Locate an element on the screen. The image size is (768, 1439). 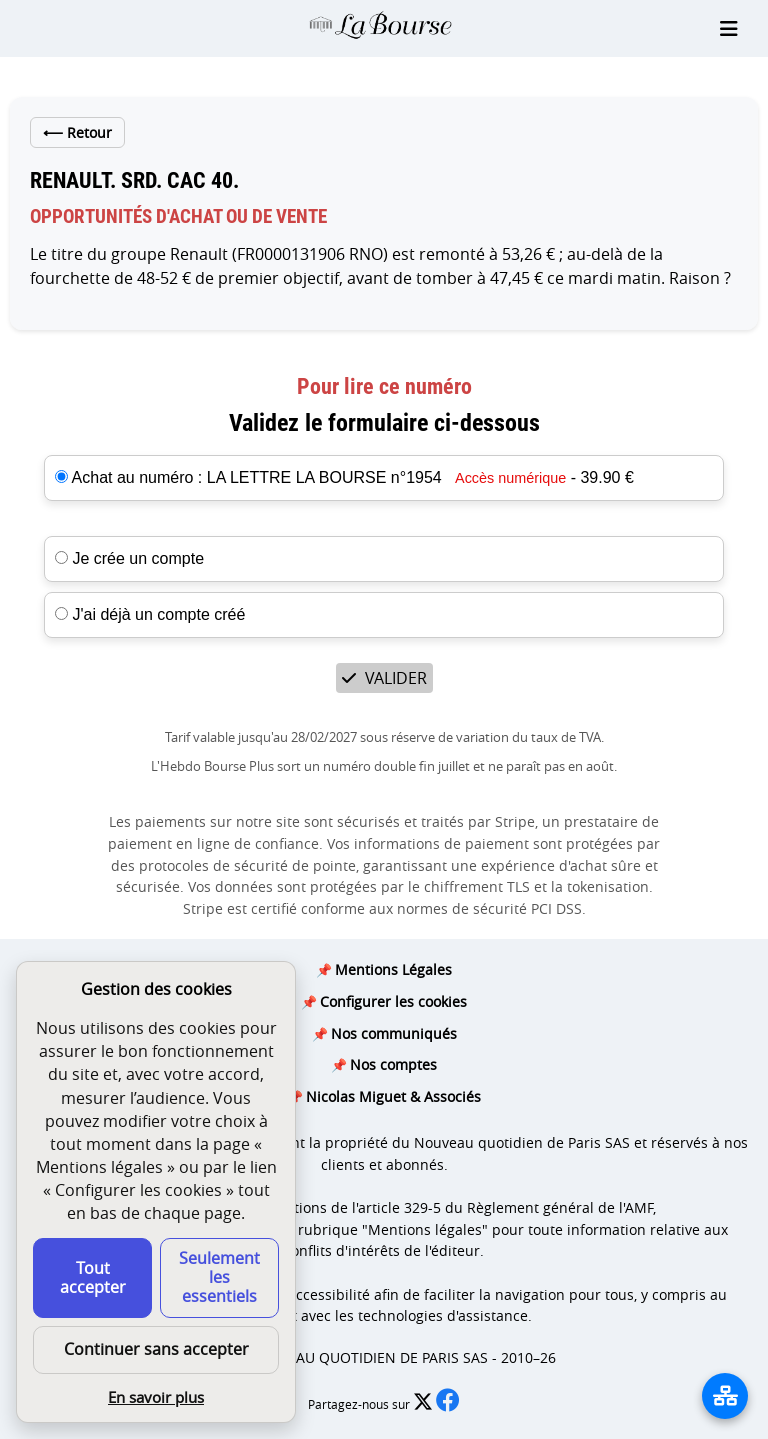
[Partager l’édition n°1954 sur X (nouvelle fenêtre)] is located at coordinates (424, 1404).